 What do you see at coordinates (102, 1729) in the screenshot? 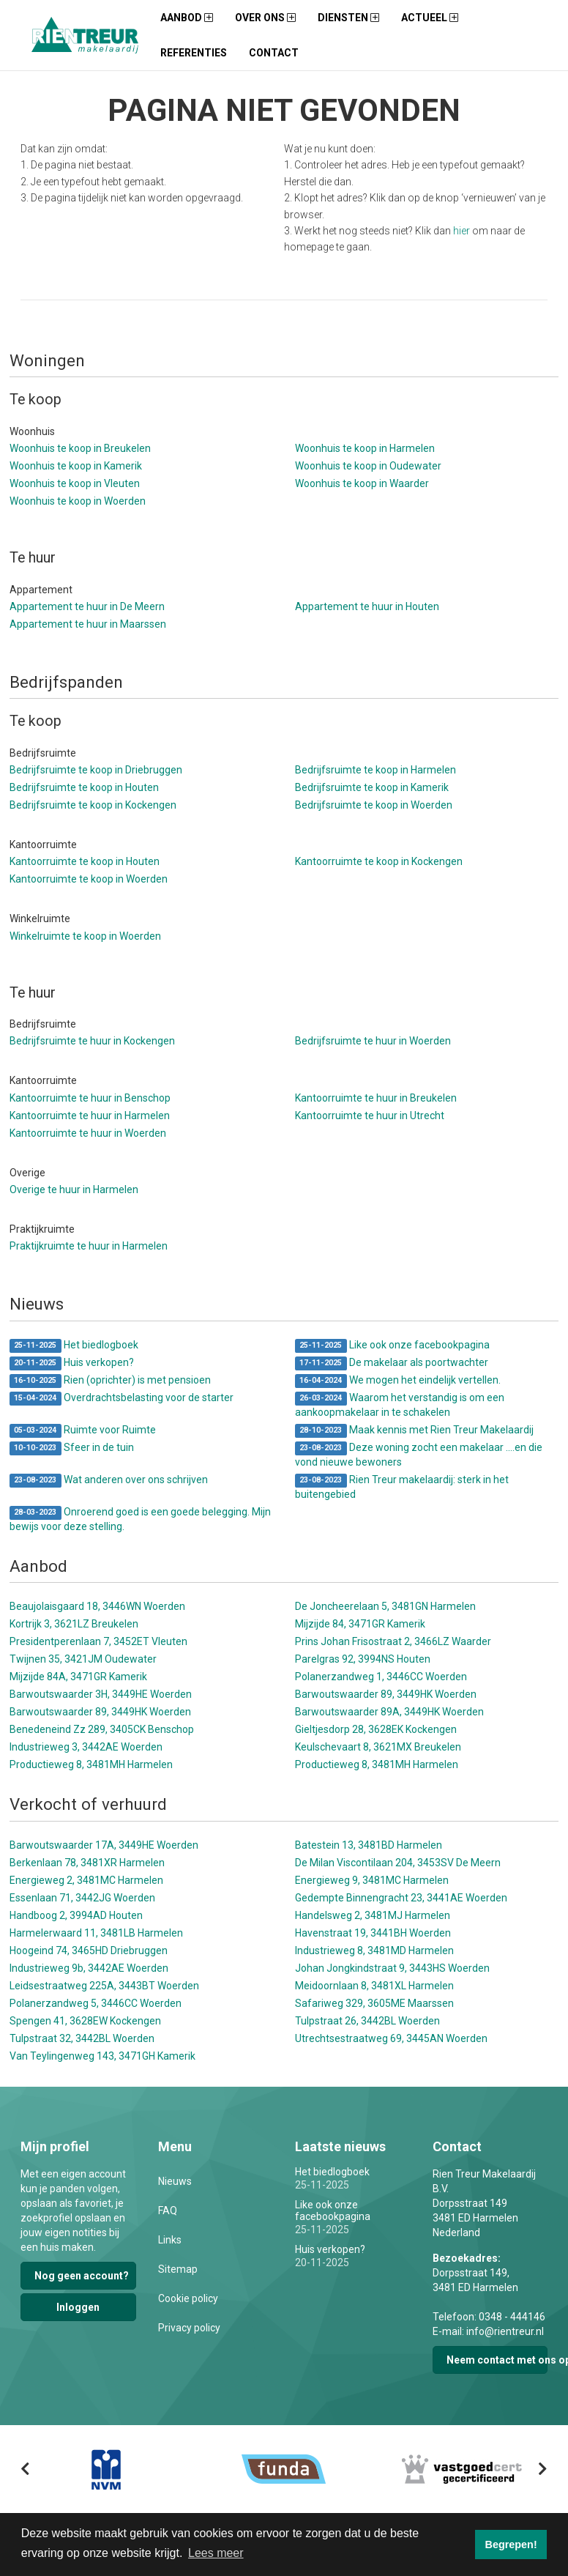
I see `Benedeneind Zz 289, 3405CK Benschop` at bounding box center [102, 1729].